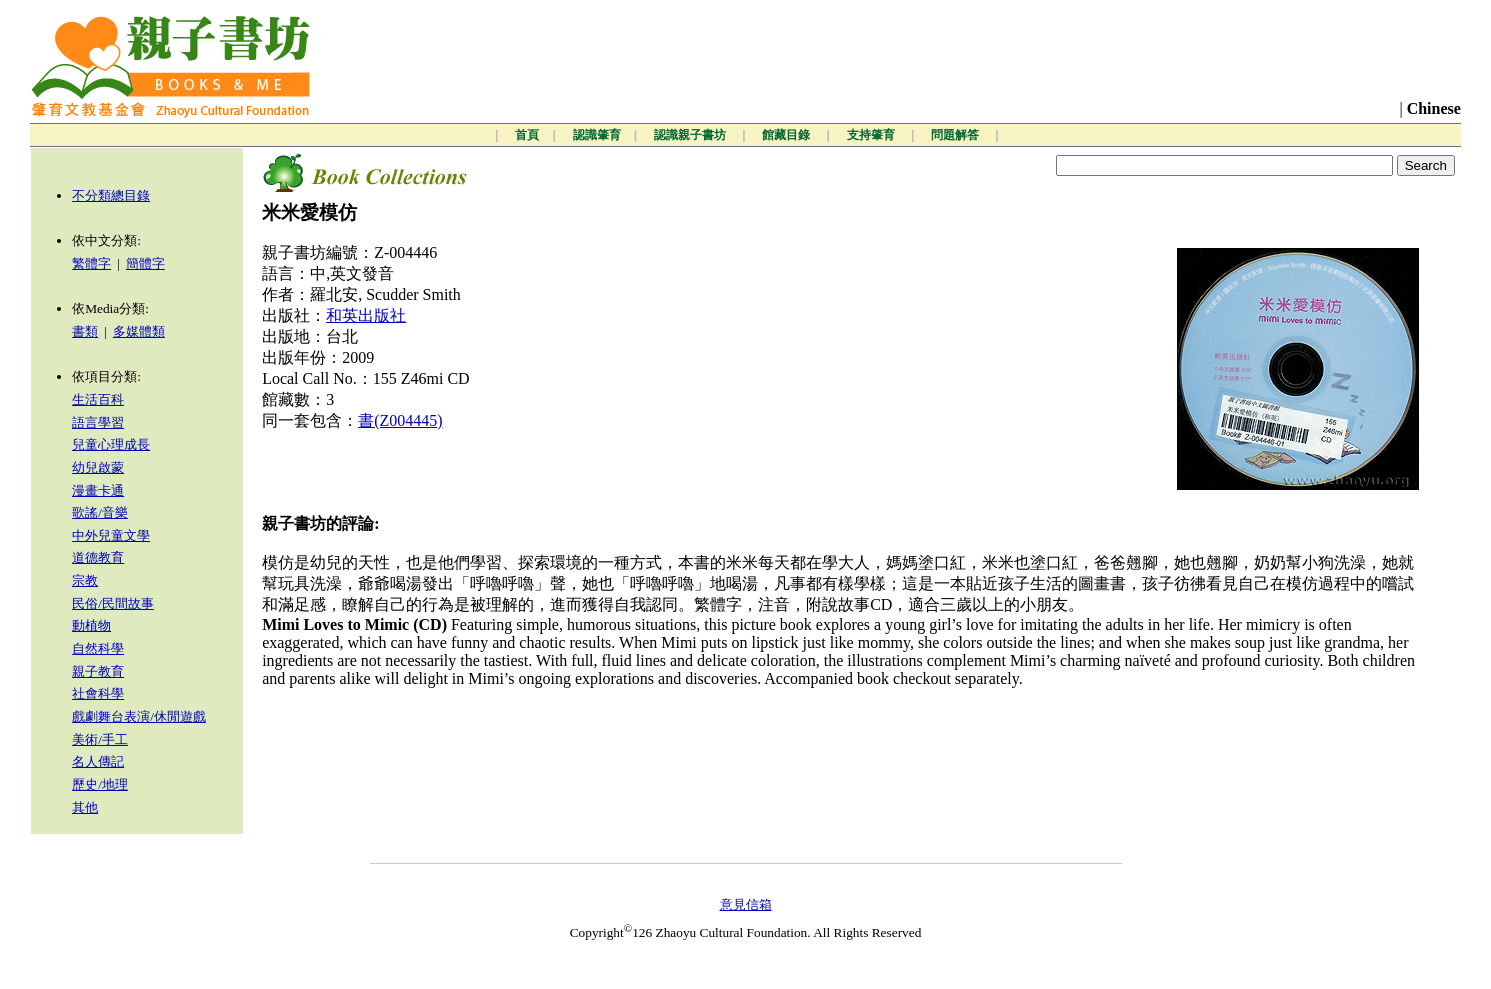  Describe the element at coordinates (111, 195) in the screenshot. I see `不分類總目錄` at that location.